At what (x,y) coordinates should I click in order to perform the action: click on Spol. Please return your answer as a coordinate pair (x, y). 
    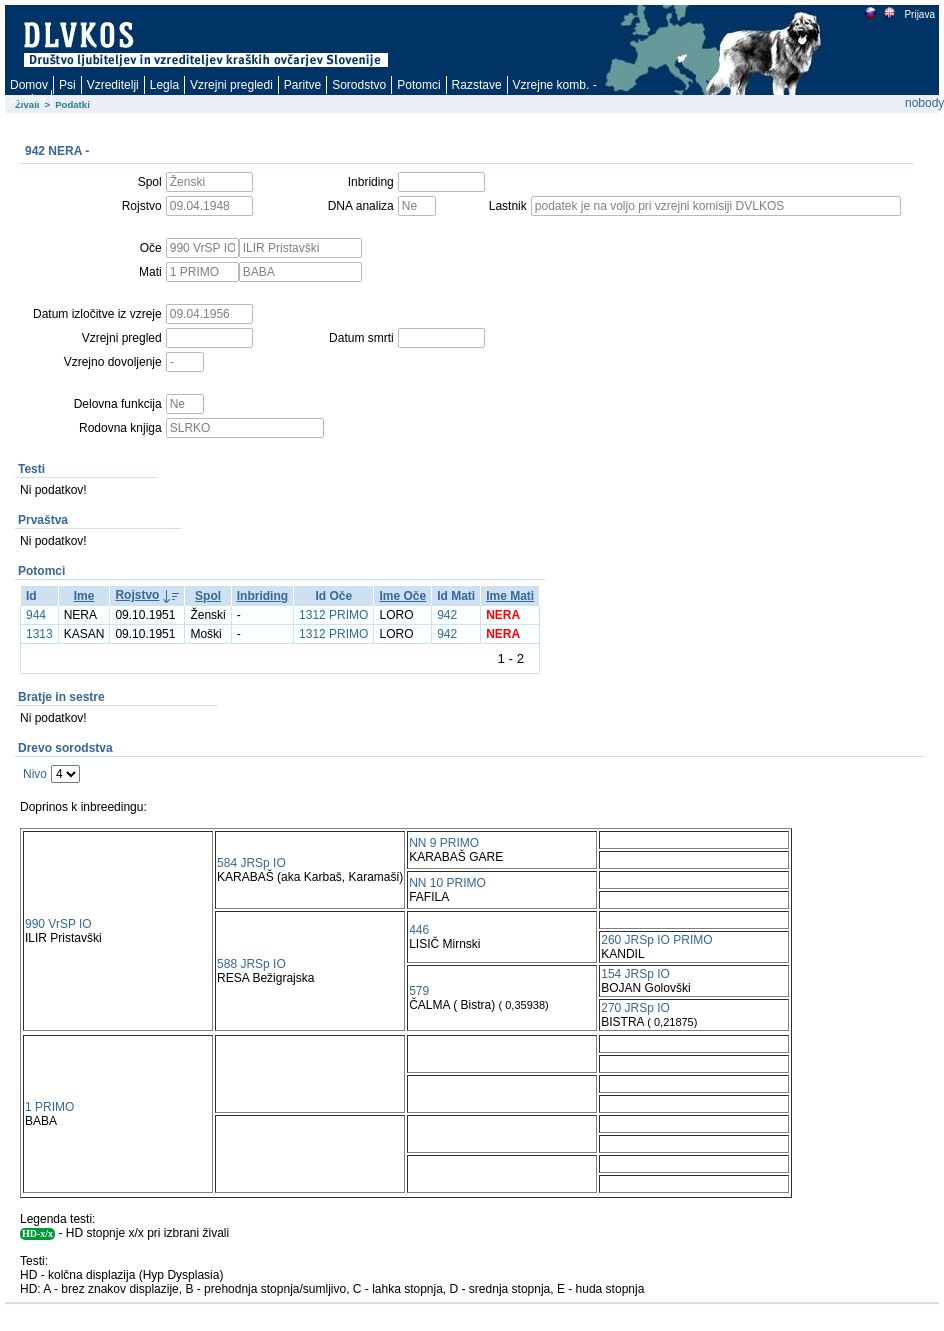
    Looking at the image, I should click on (208, 596).